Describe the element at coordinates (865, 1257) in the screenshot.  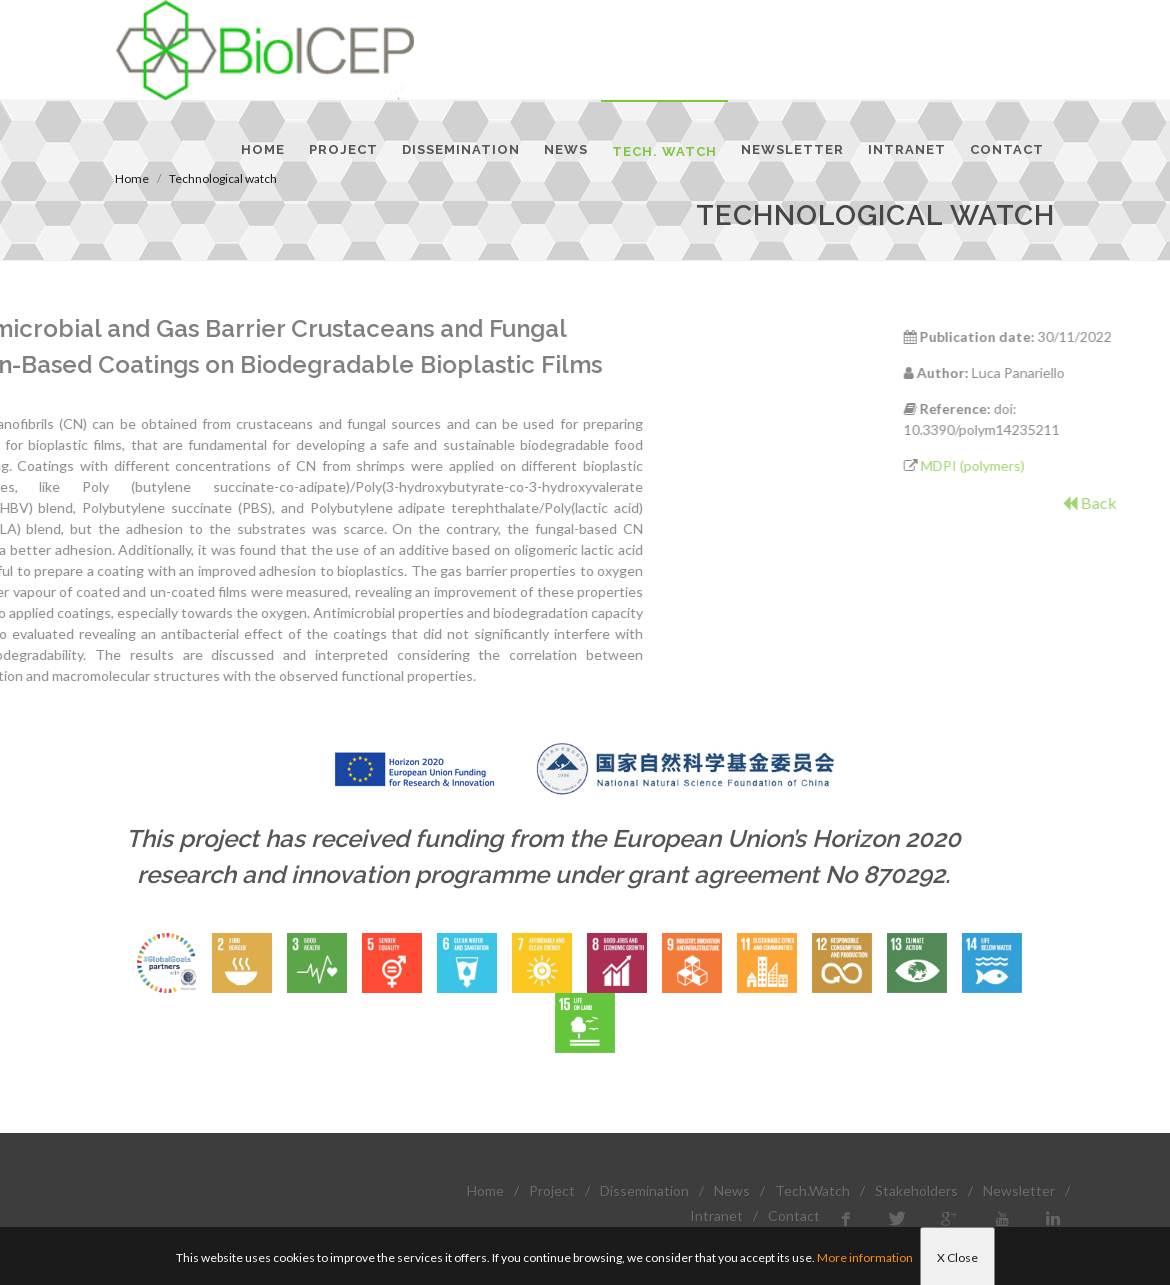
I see `More information` at that location.